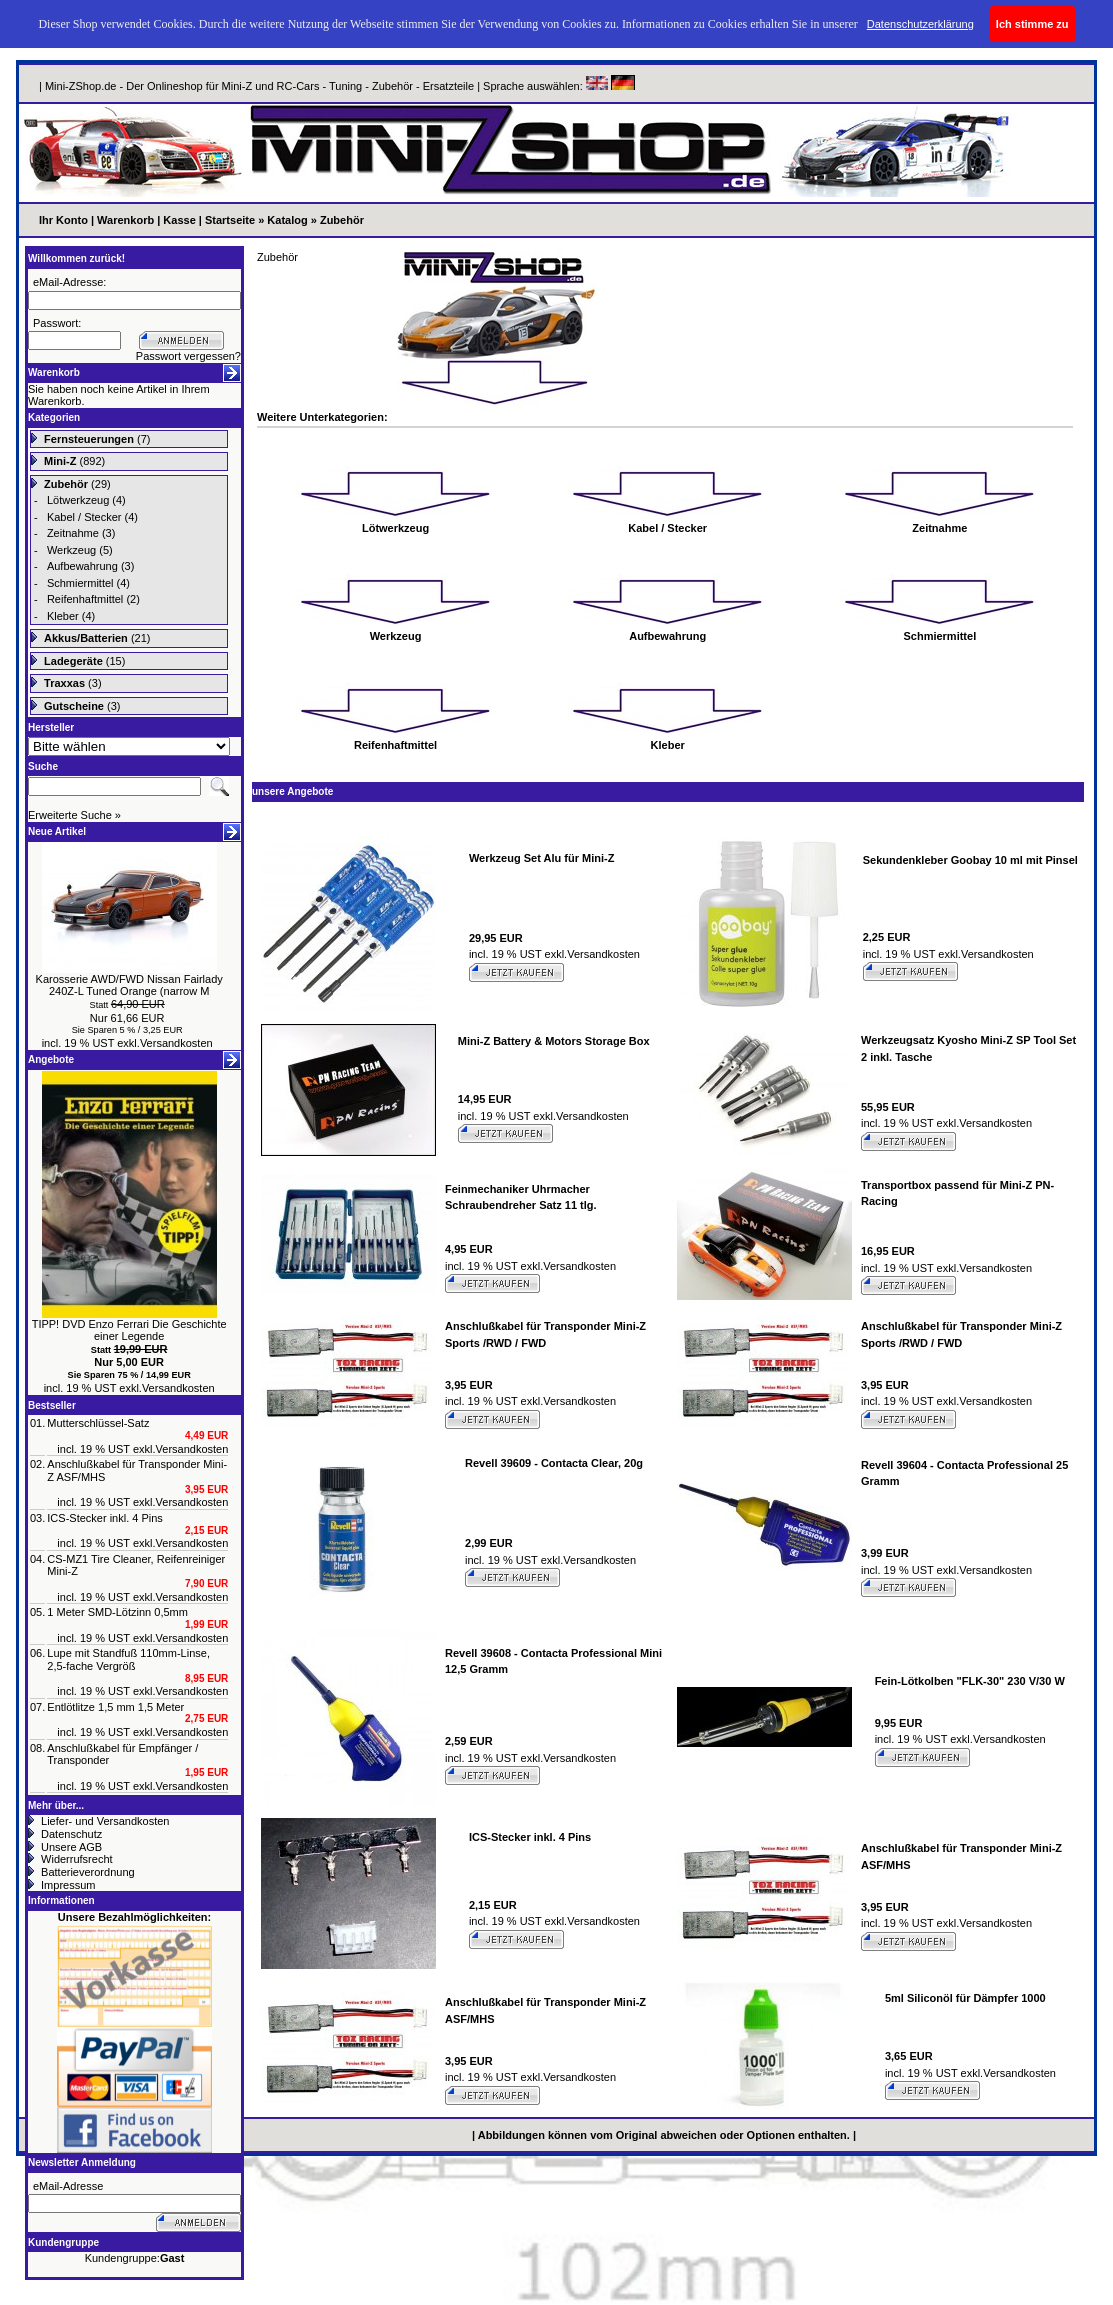 Image resolution: width=1113 pixels, height=2305 pixels. What do you see at coordinates (230, 220) in the screenshot?
I see `Startseite` at bounding box center [230, 220].